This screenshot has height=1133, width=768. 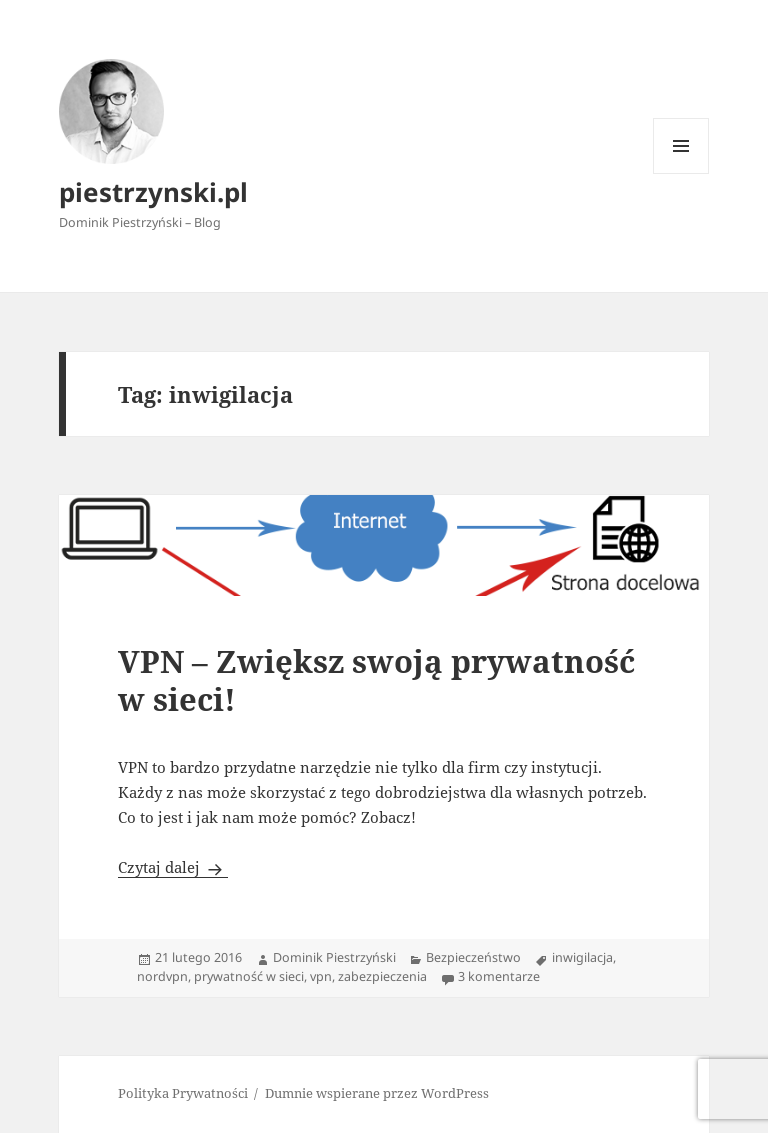 What do you see at coordinates (582, 957) in the screenshot?
I see `inwigilacja` at bounding box center [582, 957].